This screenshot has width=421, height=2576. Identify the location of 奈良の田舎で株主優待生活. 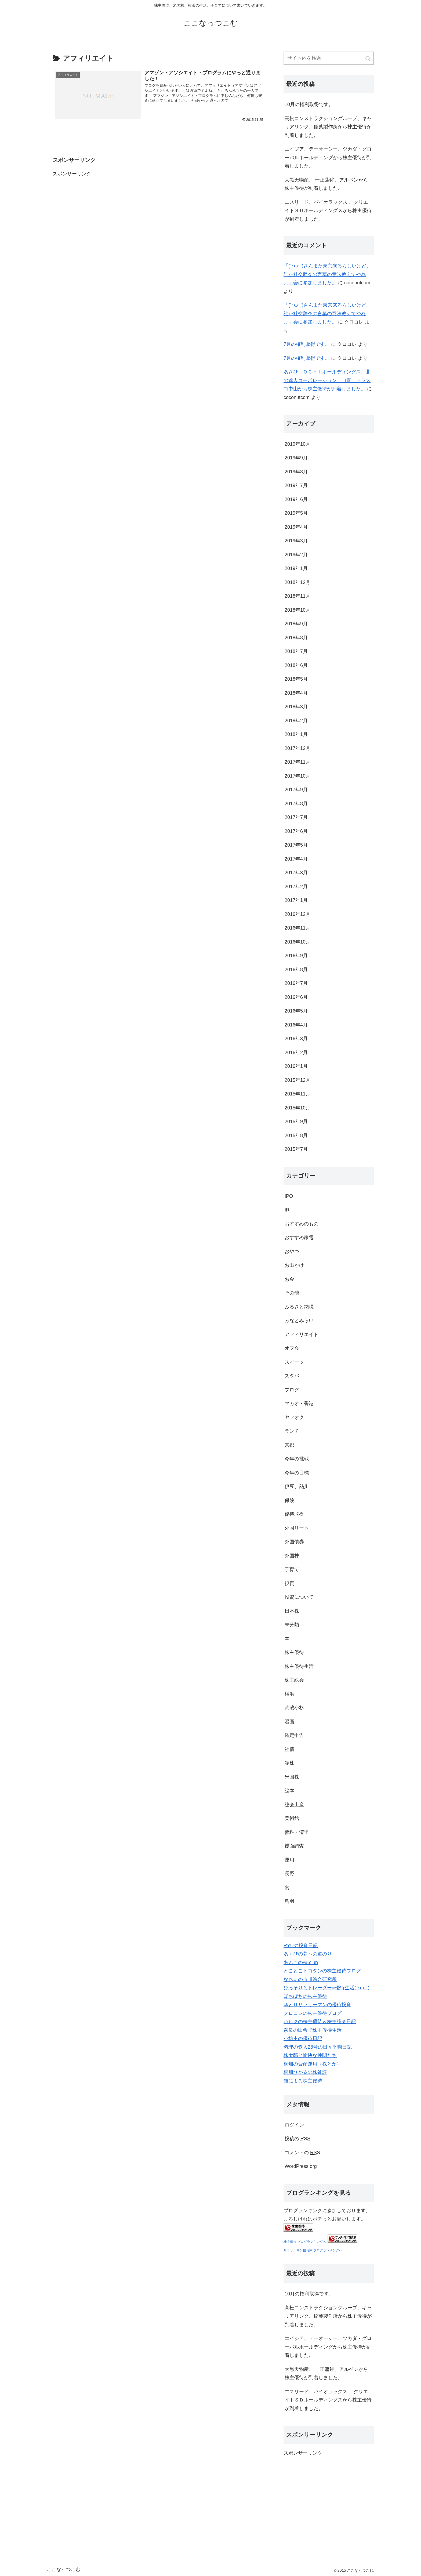
(313, 2030).